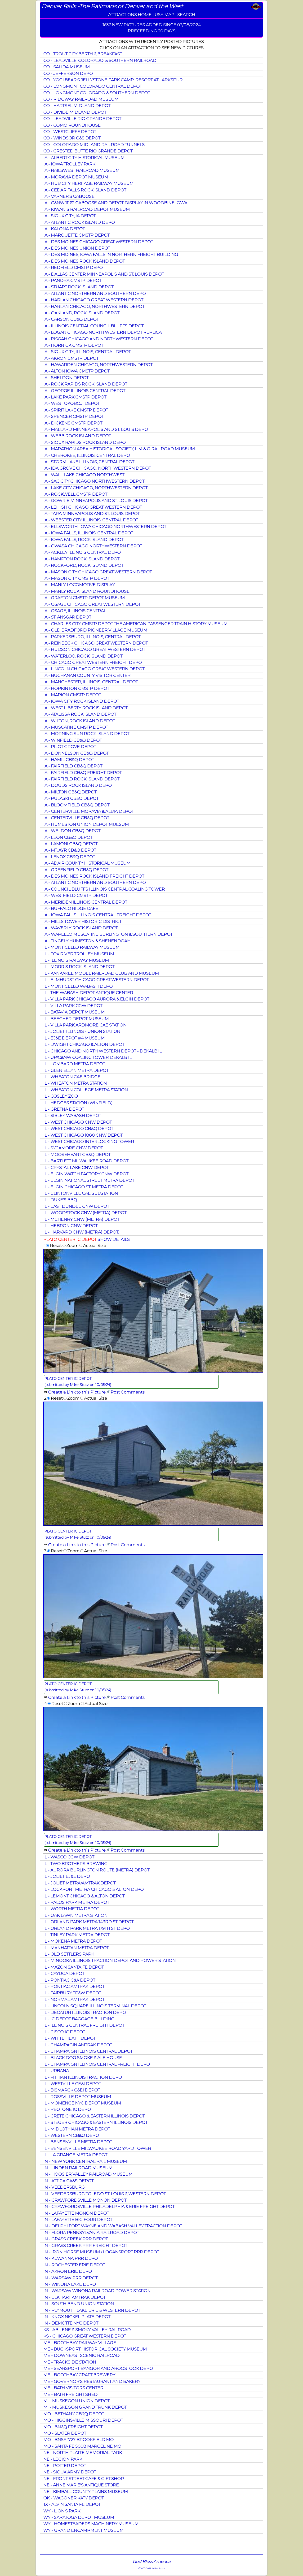 The height and width of the screenshot is (2576, 303). Describe the element at coordinates (108, 934) in the screenshot. I see `IA - WAPELLO MUSCATINE BURLINGTON & SOUTHERN DEPOT` at that location.